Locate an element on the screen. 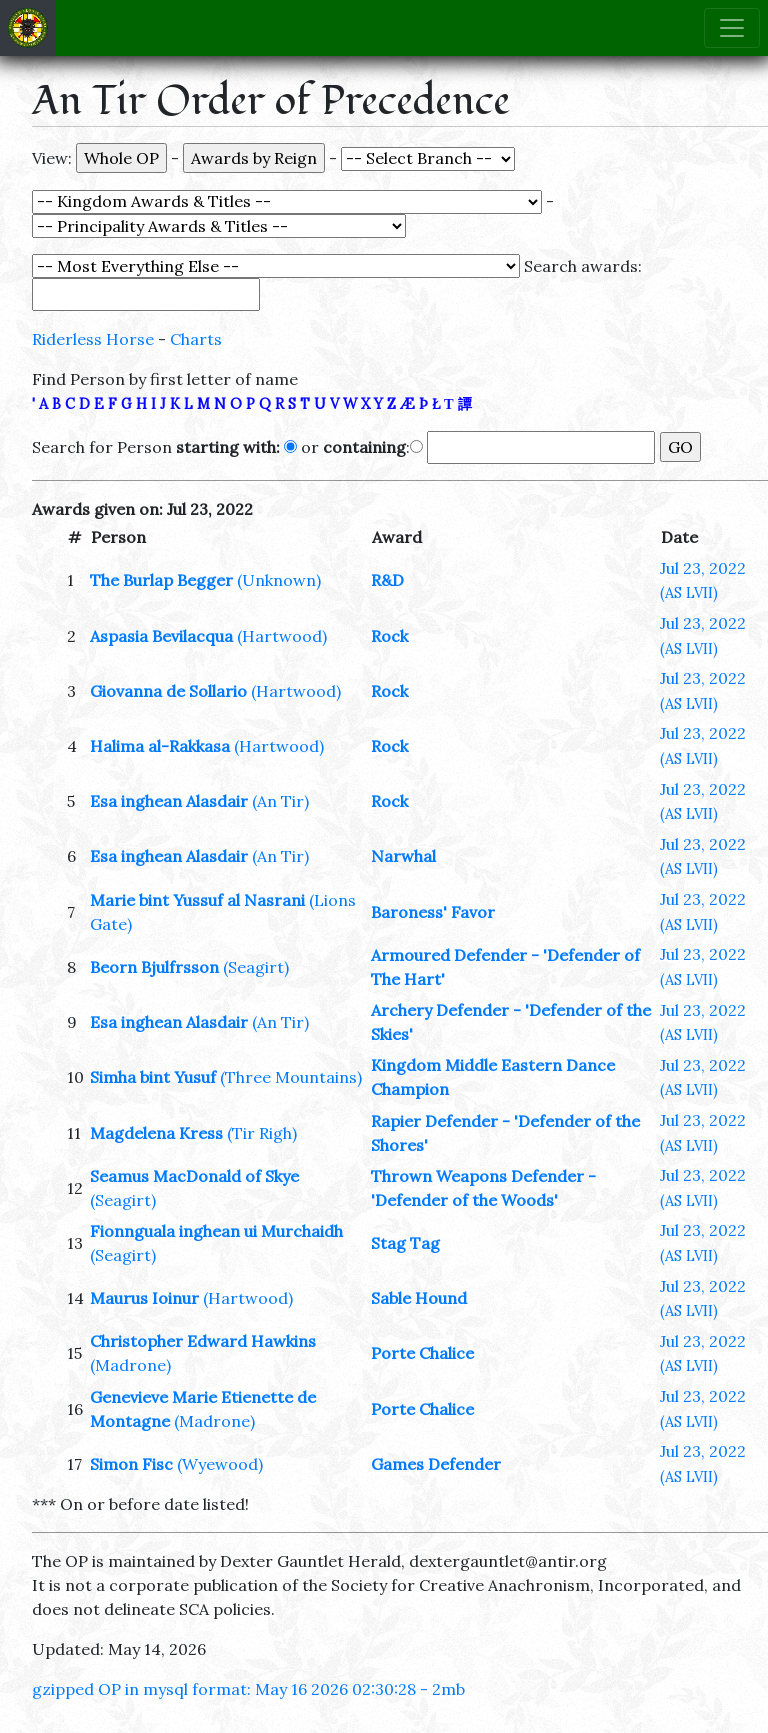 The width and height of the screenshot is (768, 1733). Marie bint Yussuf al Nasrani is located at coordinates (197, 900).